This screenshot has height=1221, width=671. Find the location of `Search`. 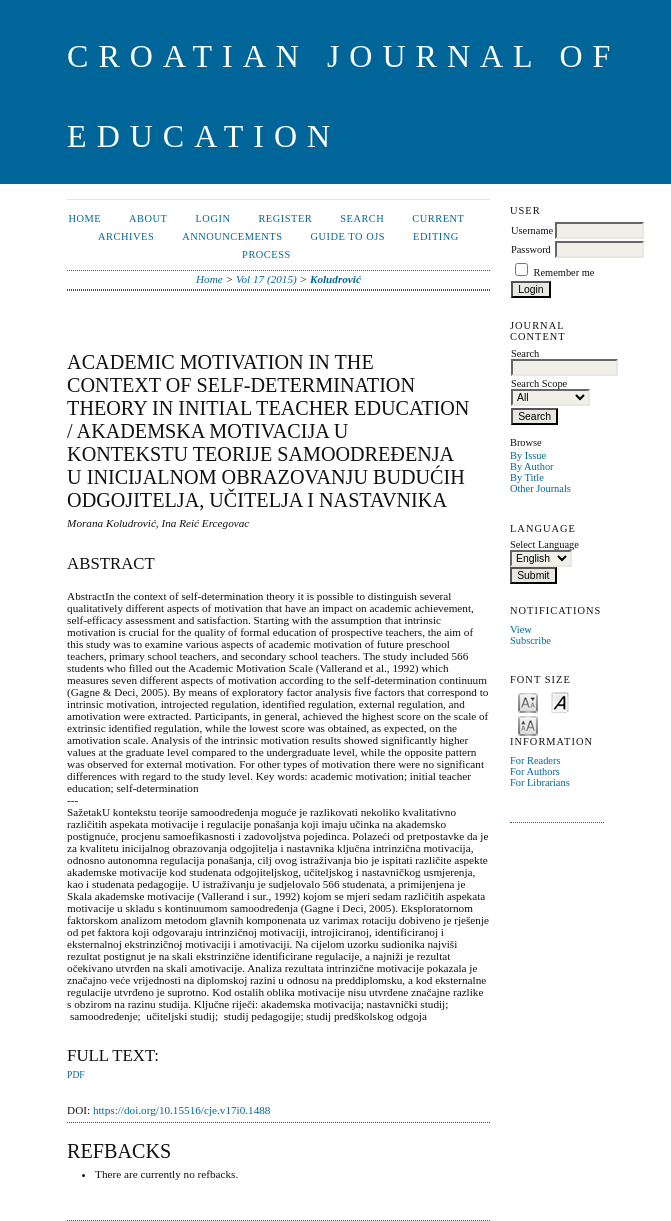

Search is located at coordinates (362, 218).